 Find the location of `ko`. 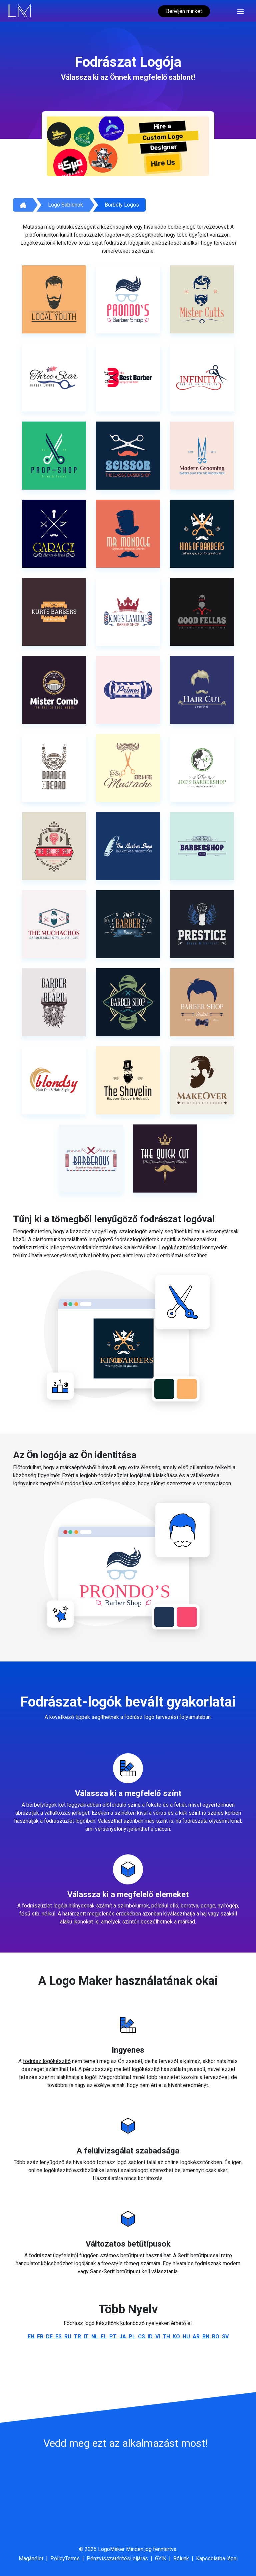

ko is located at coordinates (176, 2336).